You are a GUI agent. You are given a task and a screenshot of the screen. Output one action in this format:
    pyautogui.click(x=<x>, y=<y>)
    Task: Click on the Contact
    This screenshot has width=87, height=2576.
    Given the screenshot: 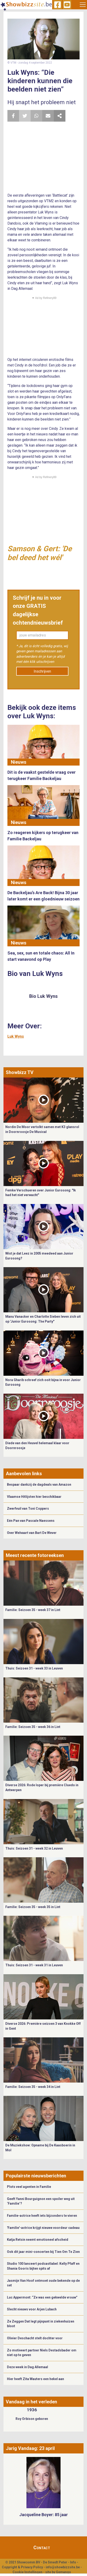 What is the action you would take?
    pyautogui.click(x=41, y=2547)
    